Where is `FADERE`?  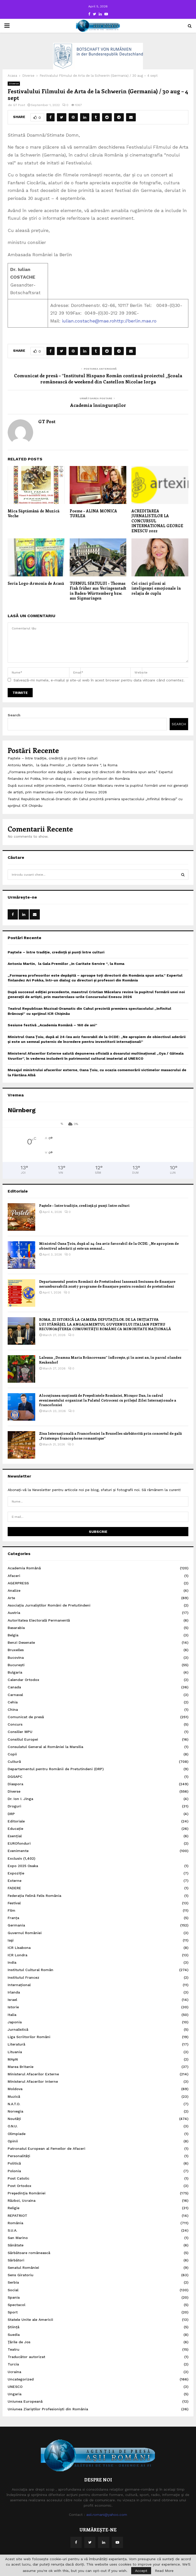 FADERE is located at coordinates (14, 1888).